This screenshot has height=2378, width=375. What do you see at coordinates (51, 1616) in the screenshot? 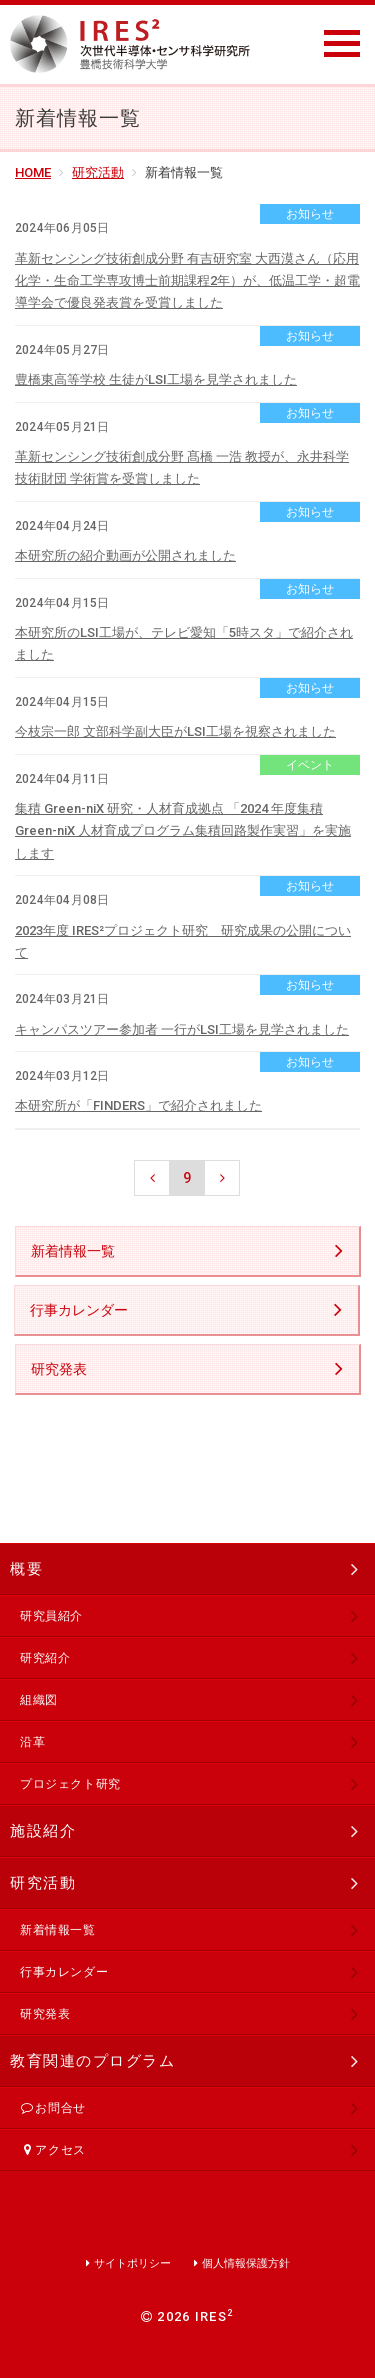
I see `研究員紹介` at bounding box center [51, 1616].